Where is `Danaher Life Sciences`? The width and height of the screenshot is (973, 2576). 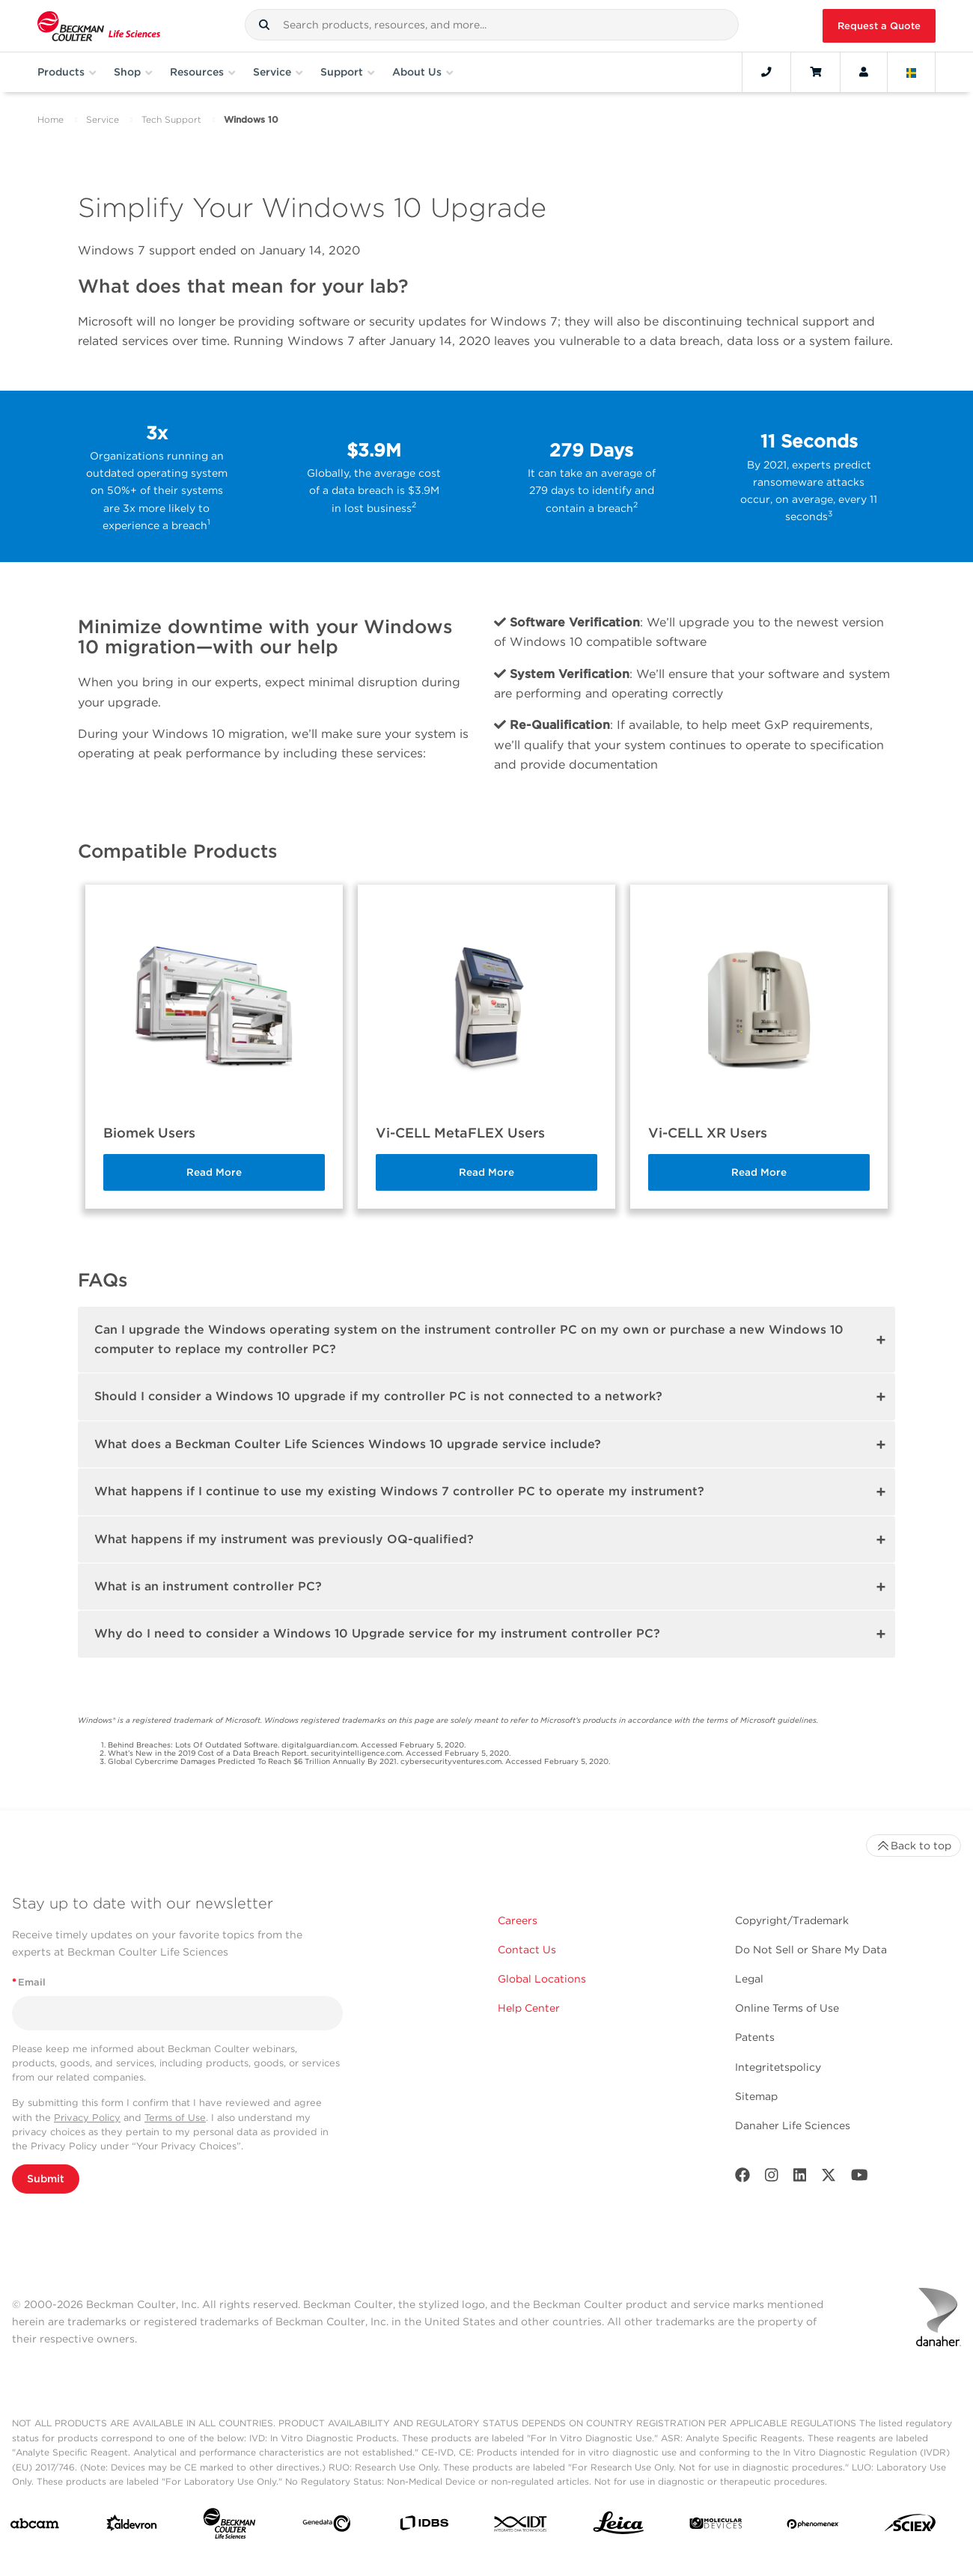 Danaher Life Sciences is located at coordinates (792, 2125).